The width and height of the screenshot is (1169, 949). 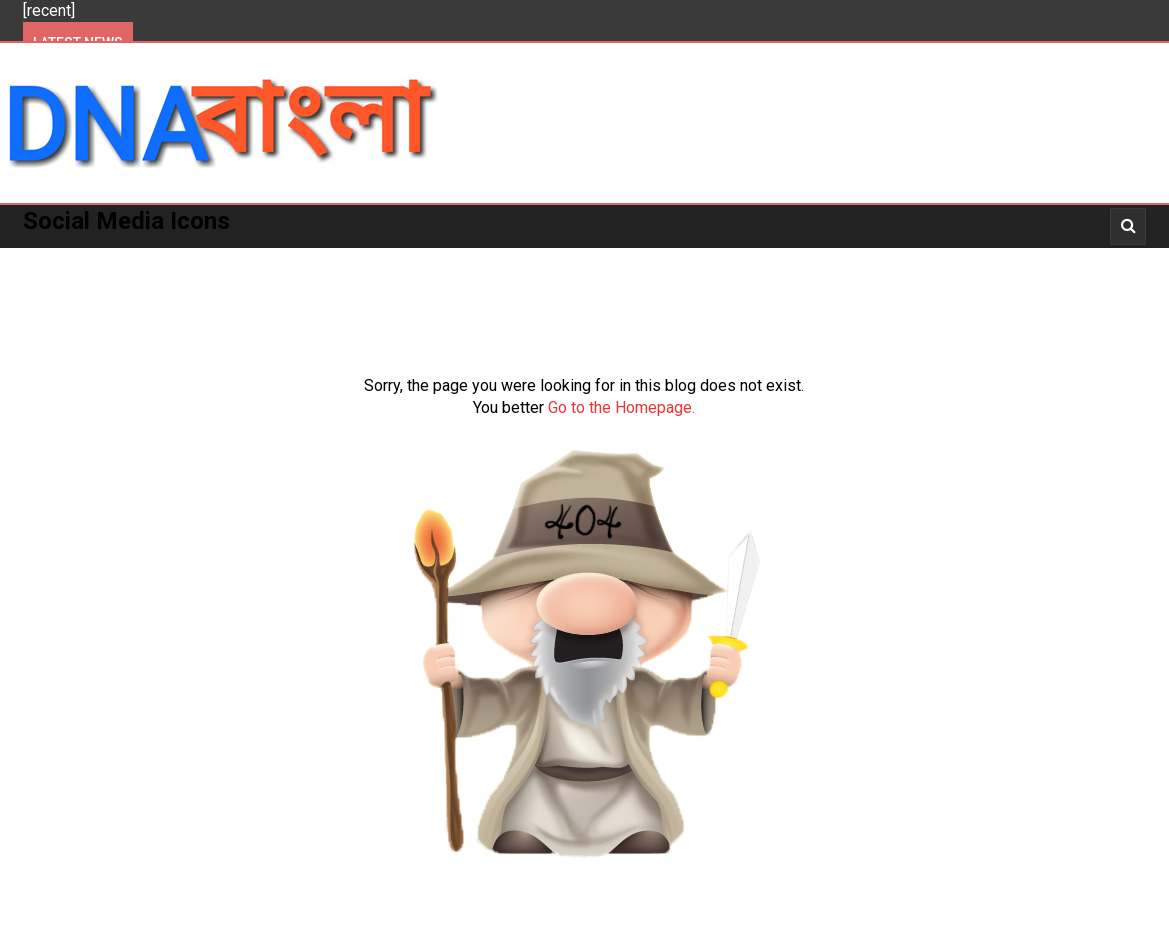 I want to click on _Story, so click(x=1005, y=260).